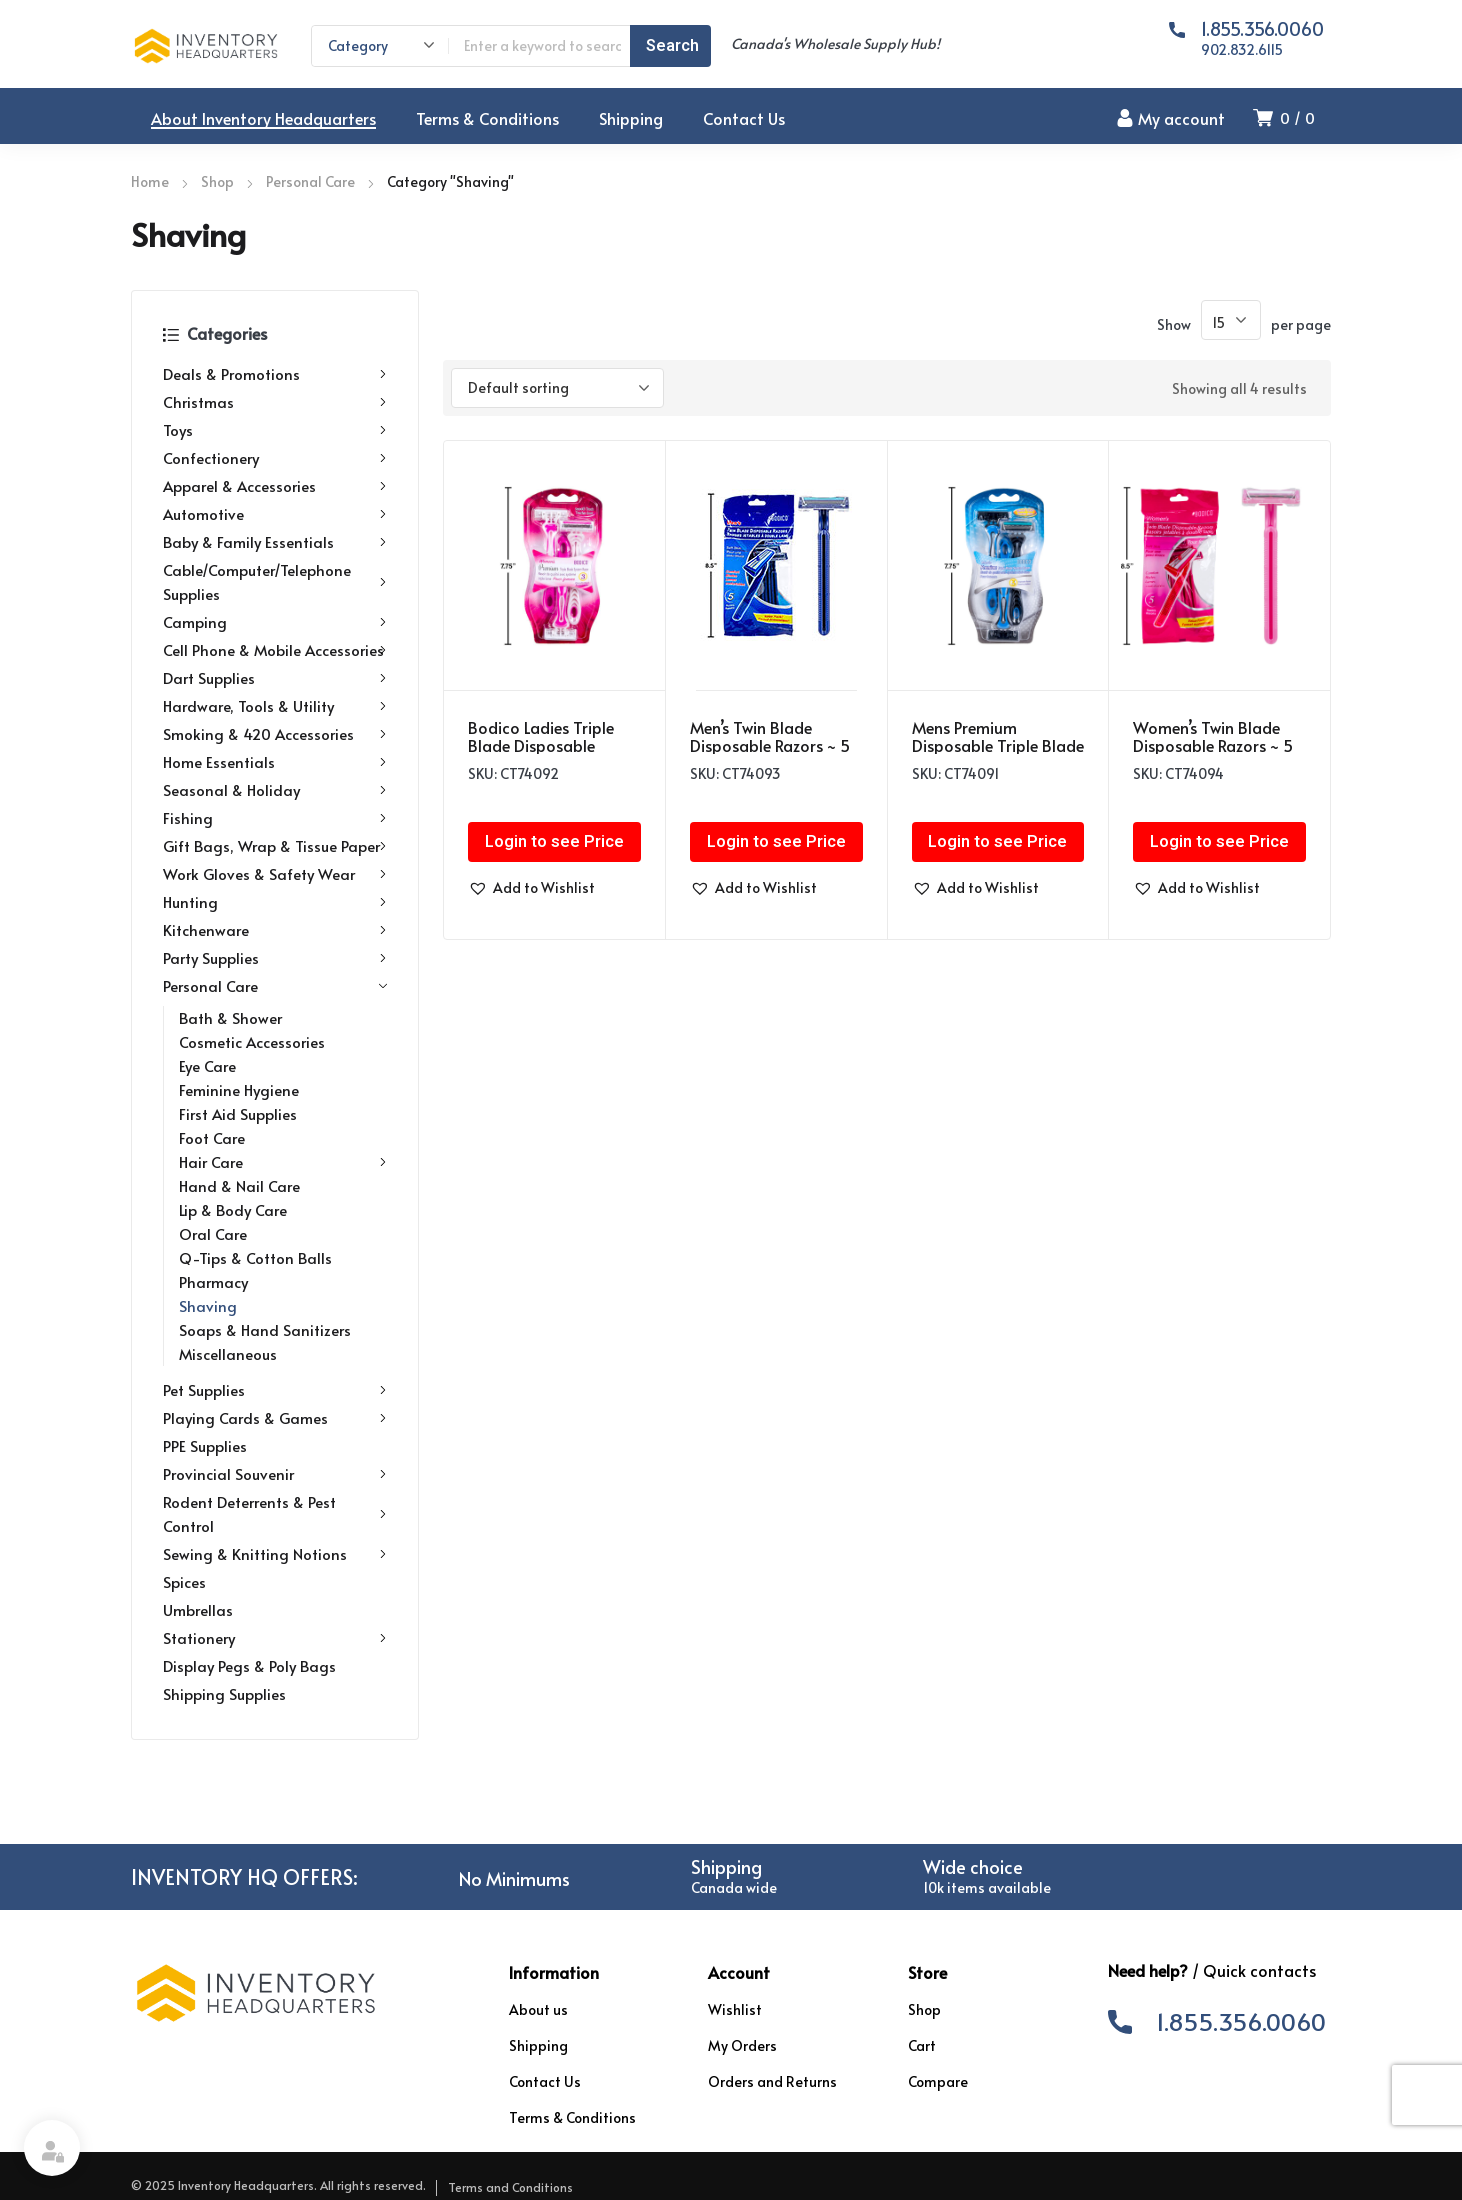 The width and height of the screenshot is (1462, 2200). Describe the element at coordinates (230, 1017) in the screenshot. I see `Bath & Shower` at that location.